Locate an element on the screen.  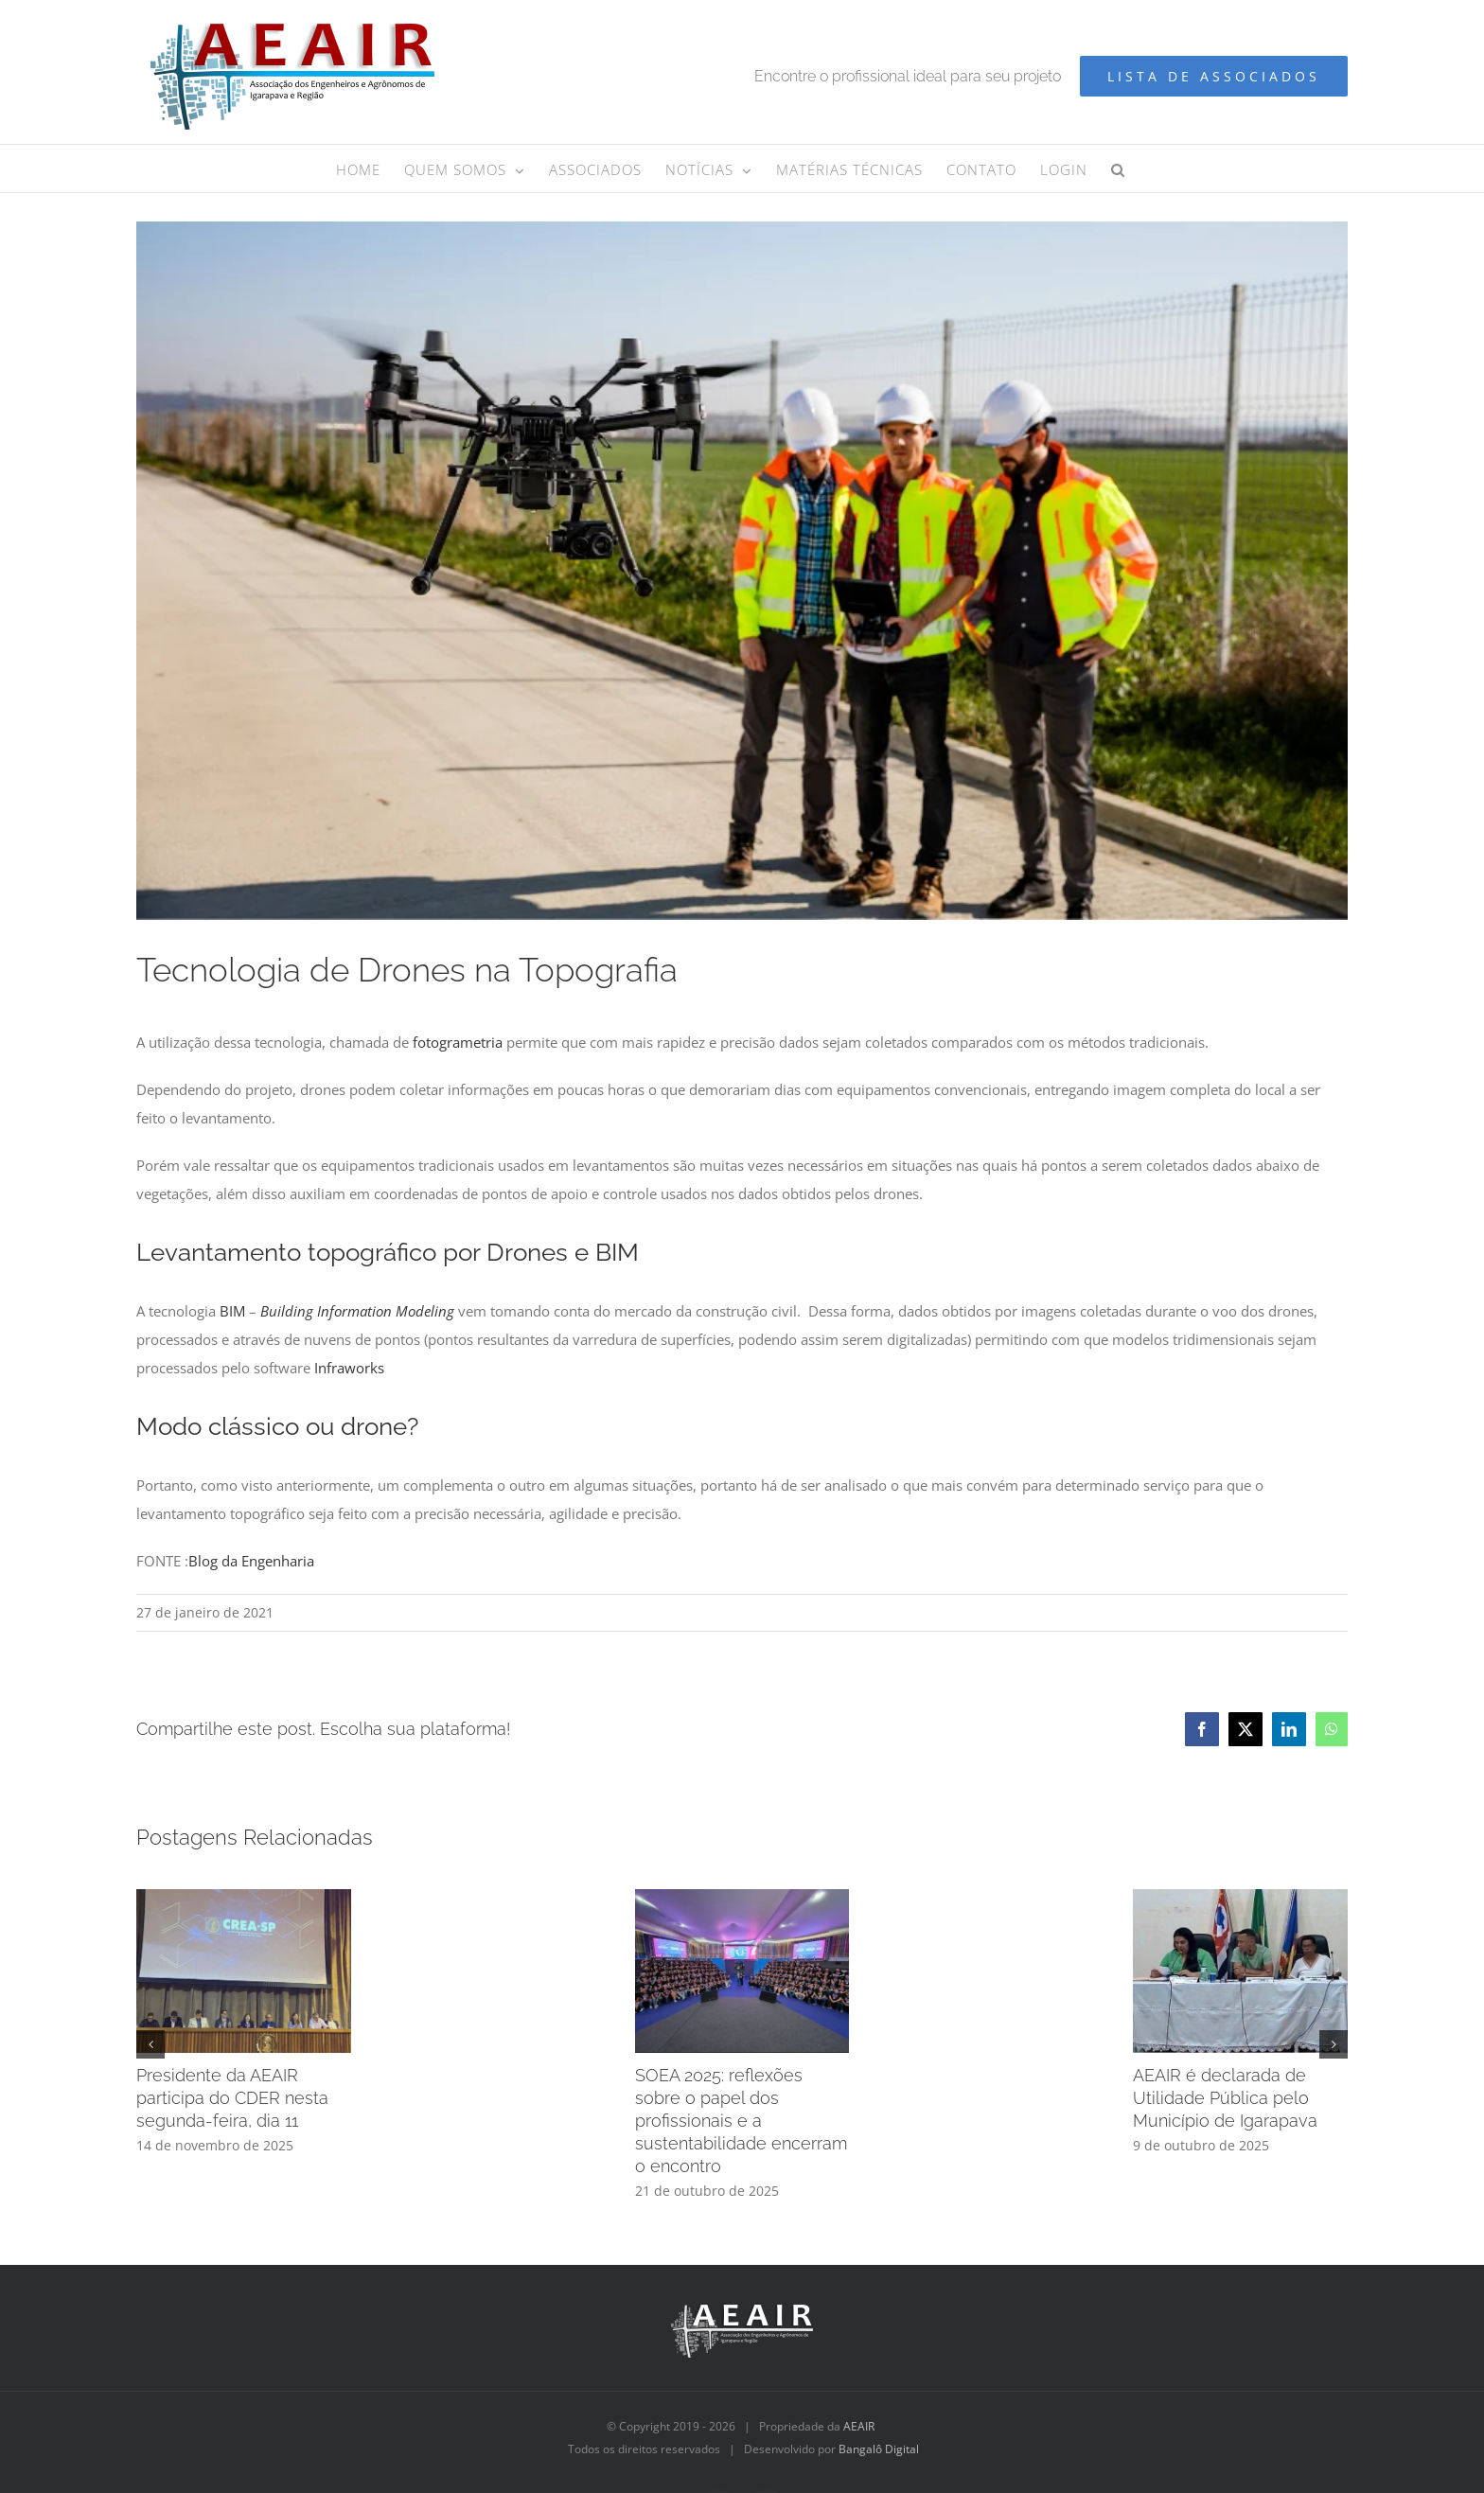
AEAIR é declarada de Utilidade Pública pelo Município de Igarapava is located at coordinates (1225, 2098).